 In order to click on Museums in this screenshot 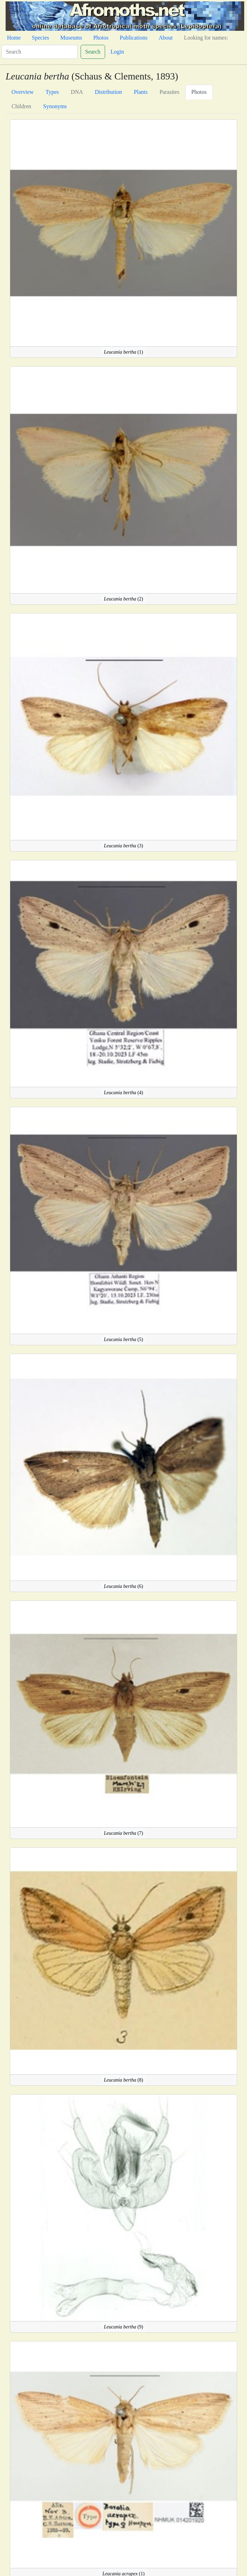, I will do `click(71, 38)`.